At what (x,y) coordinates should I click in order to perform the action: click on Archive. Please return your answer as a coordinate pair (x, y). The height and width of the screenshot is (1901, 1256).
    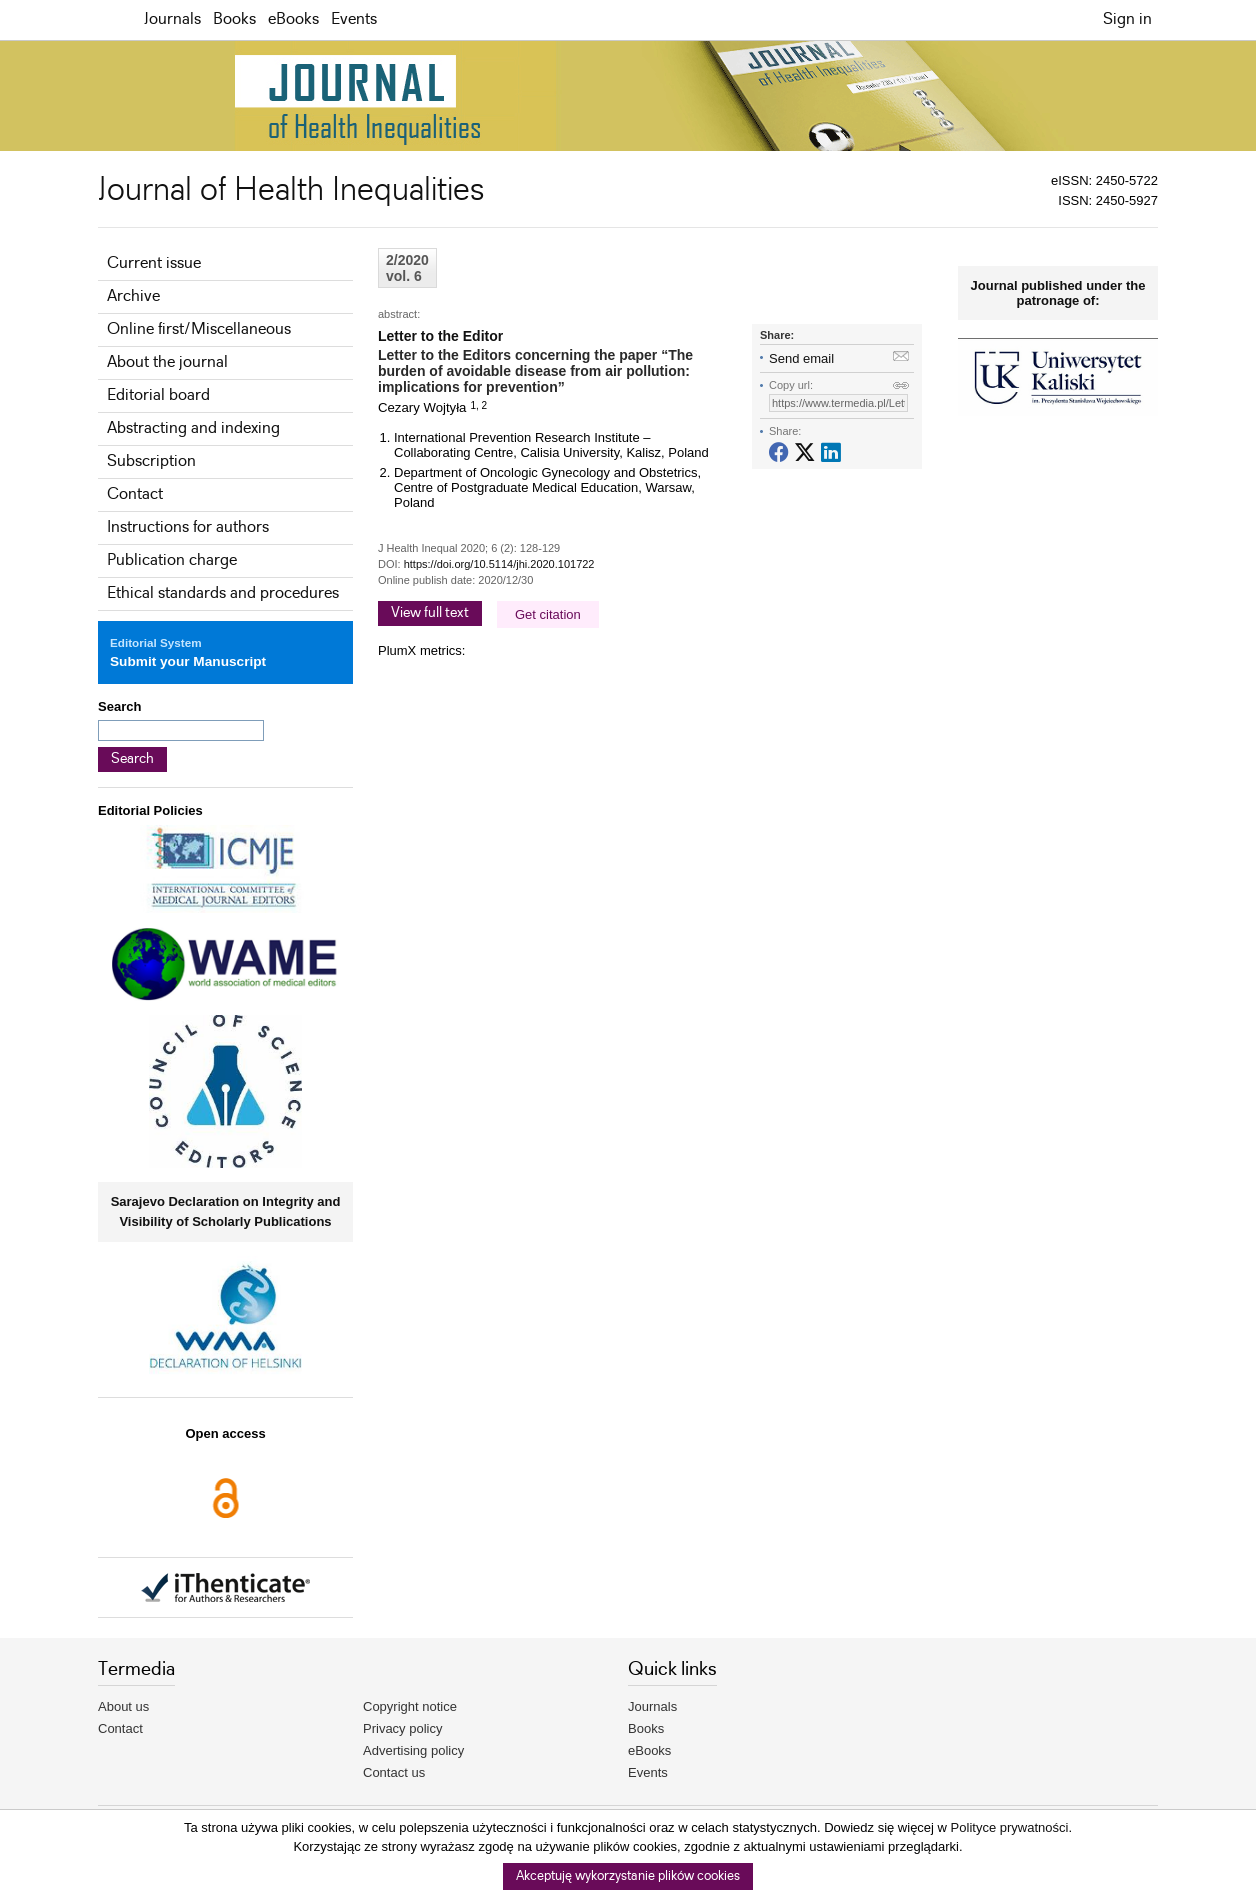
    Looking at the image, I should click on (133, 296).